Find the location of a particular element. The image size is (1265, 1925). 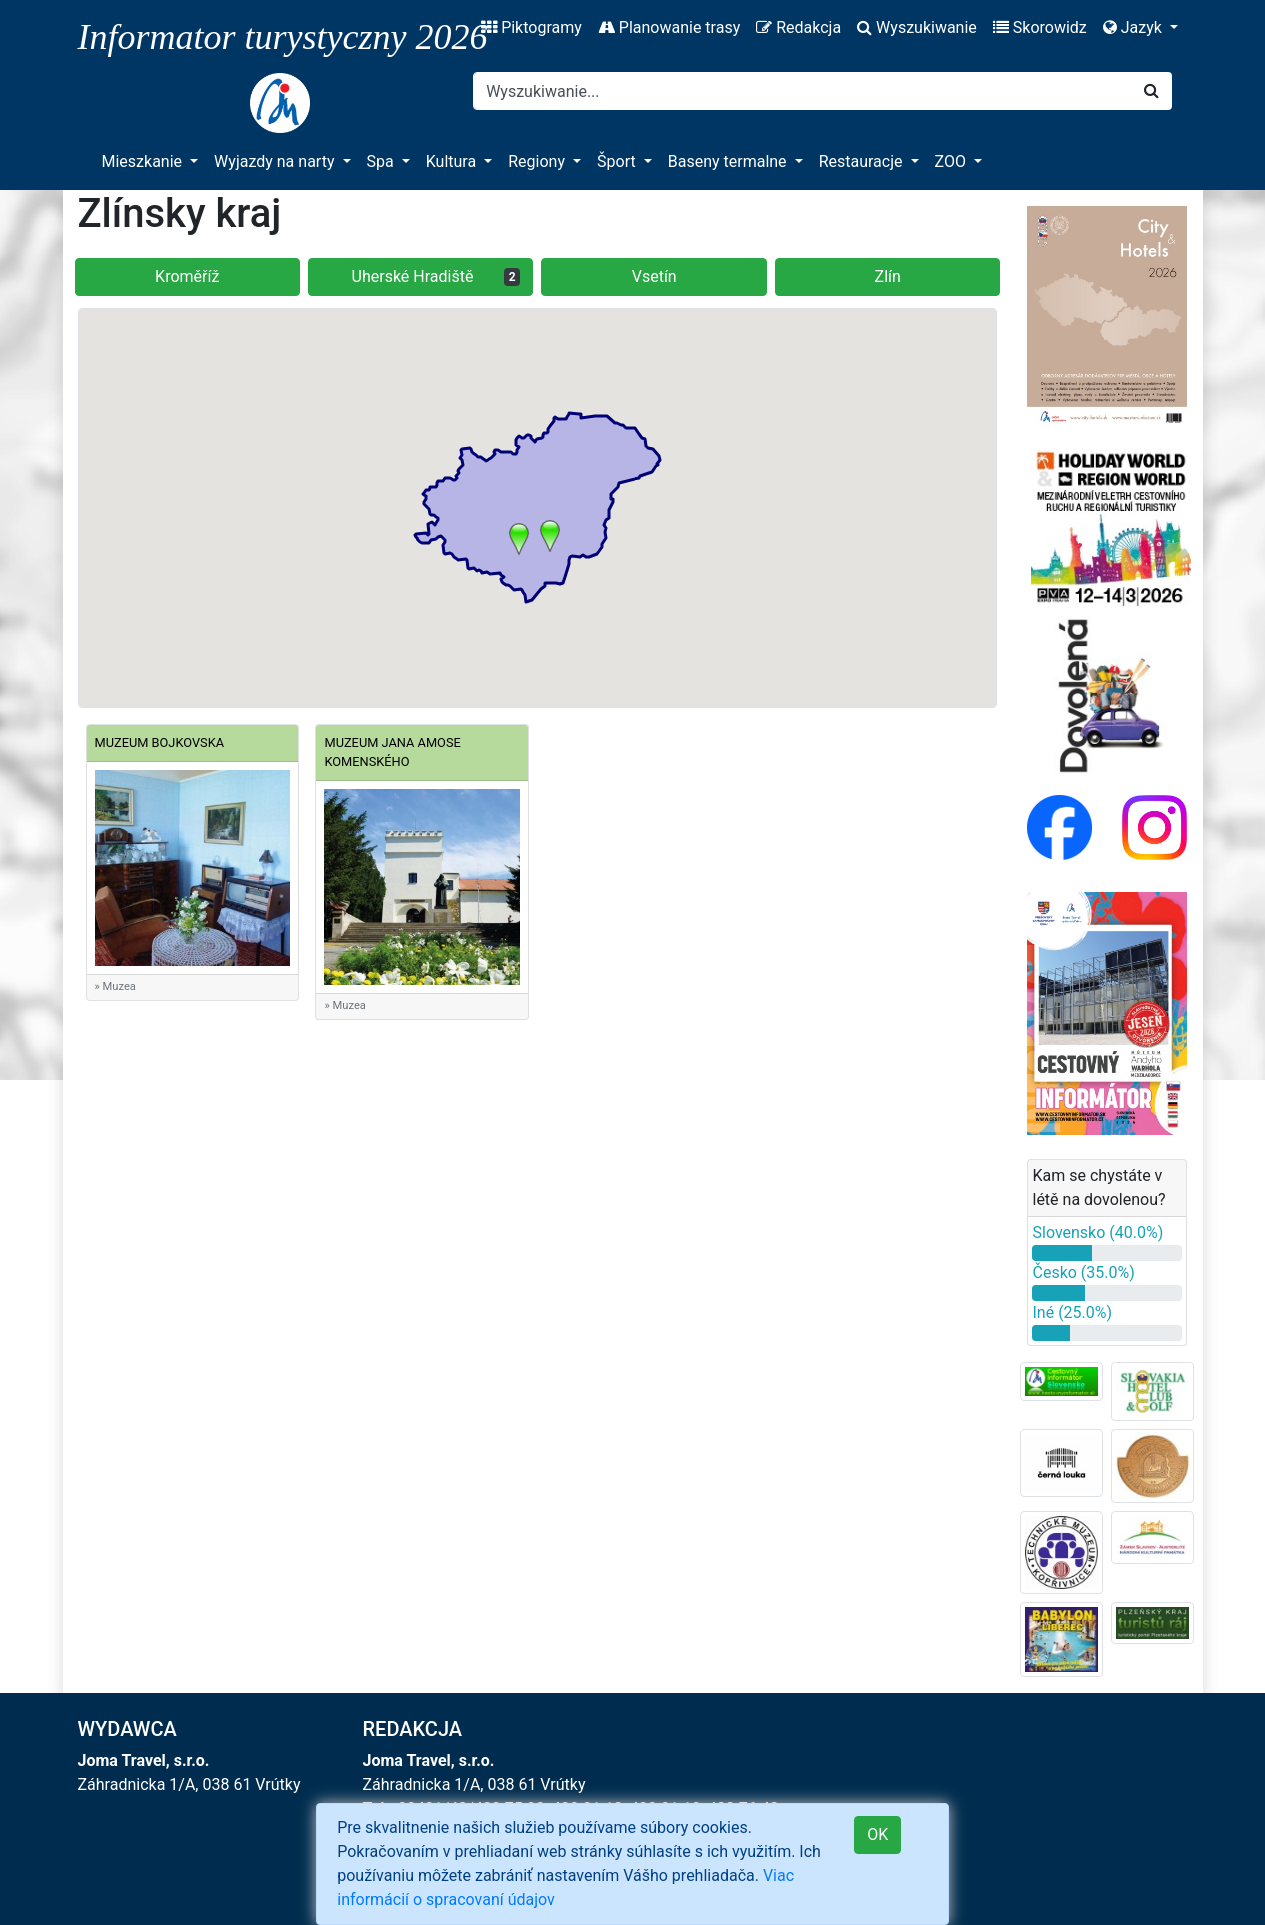

Baseny termalne [button] is located at coordinates (729, 161).